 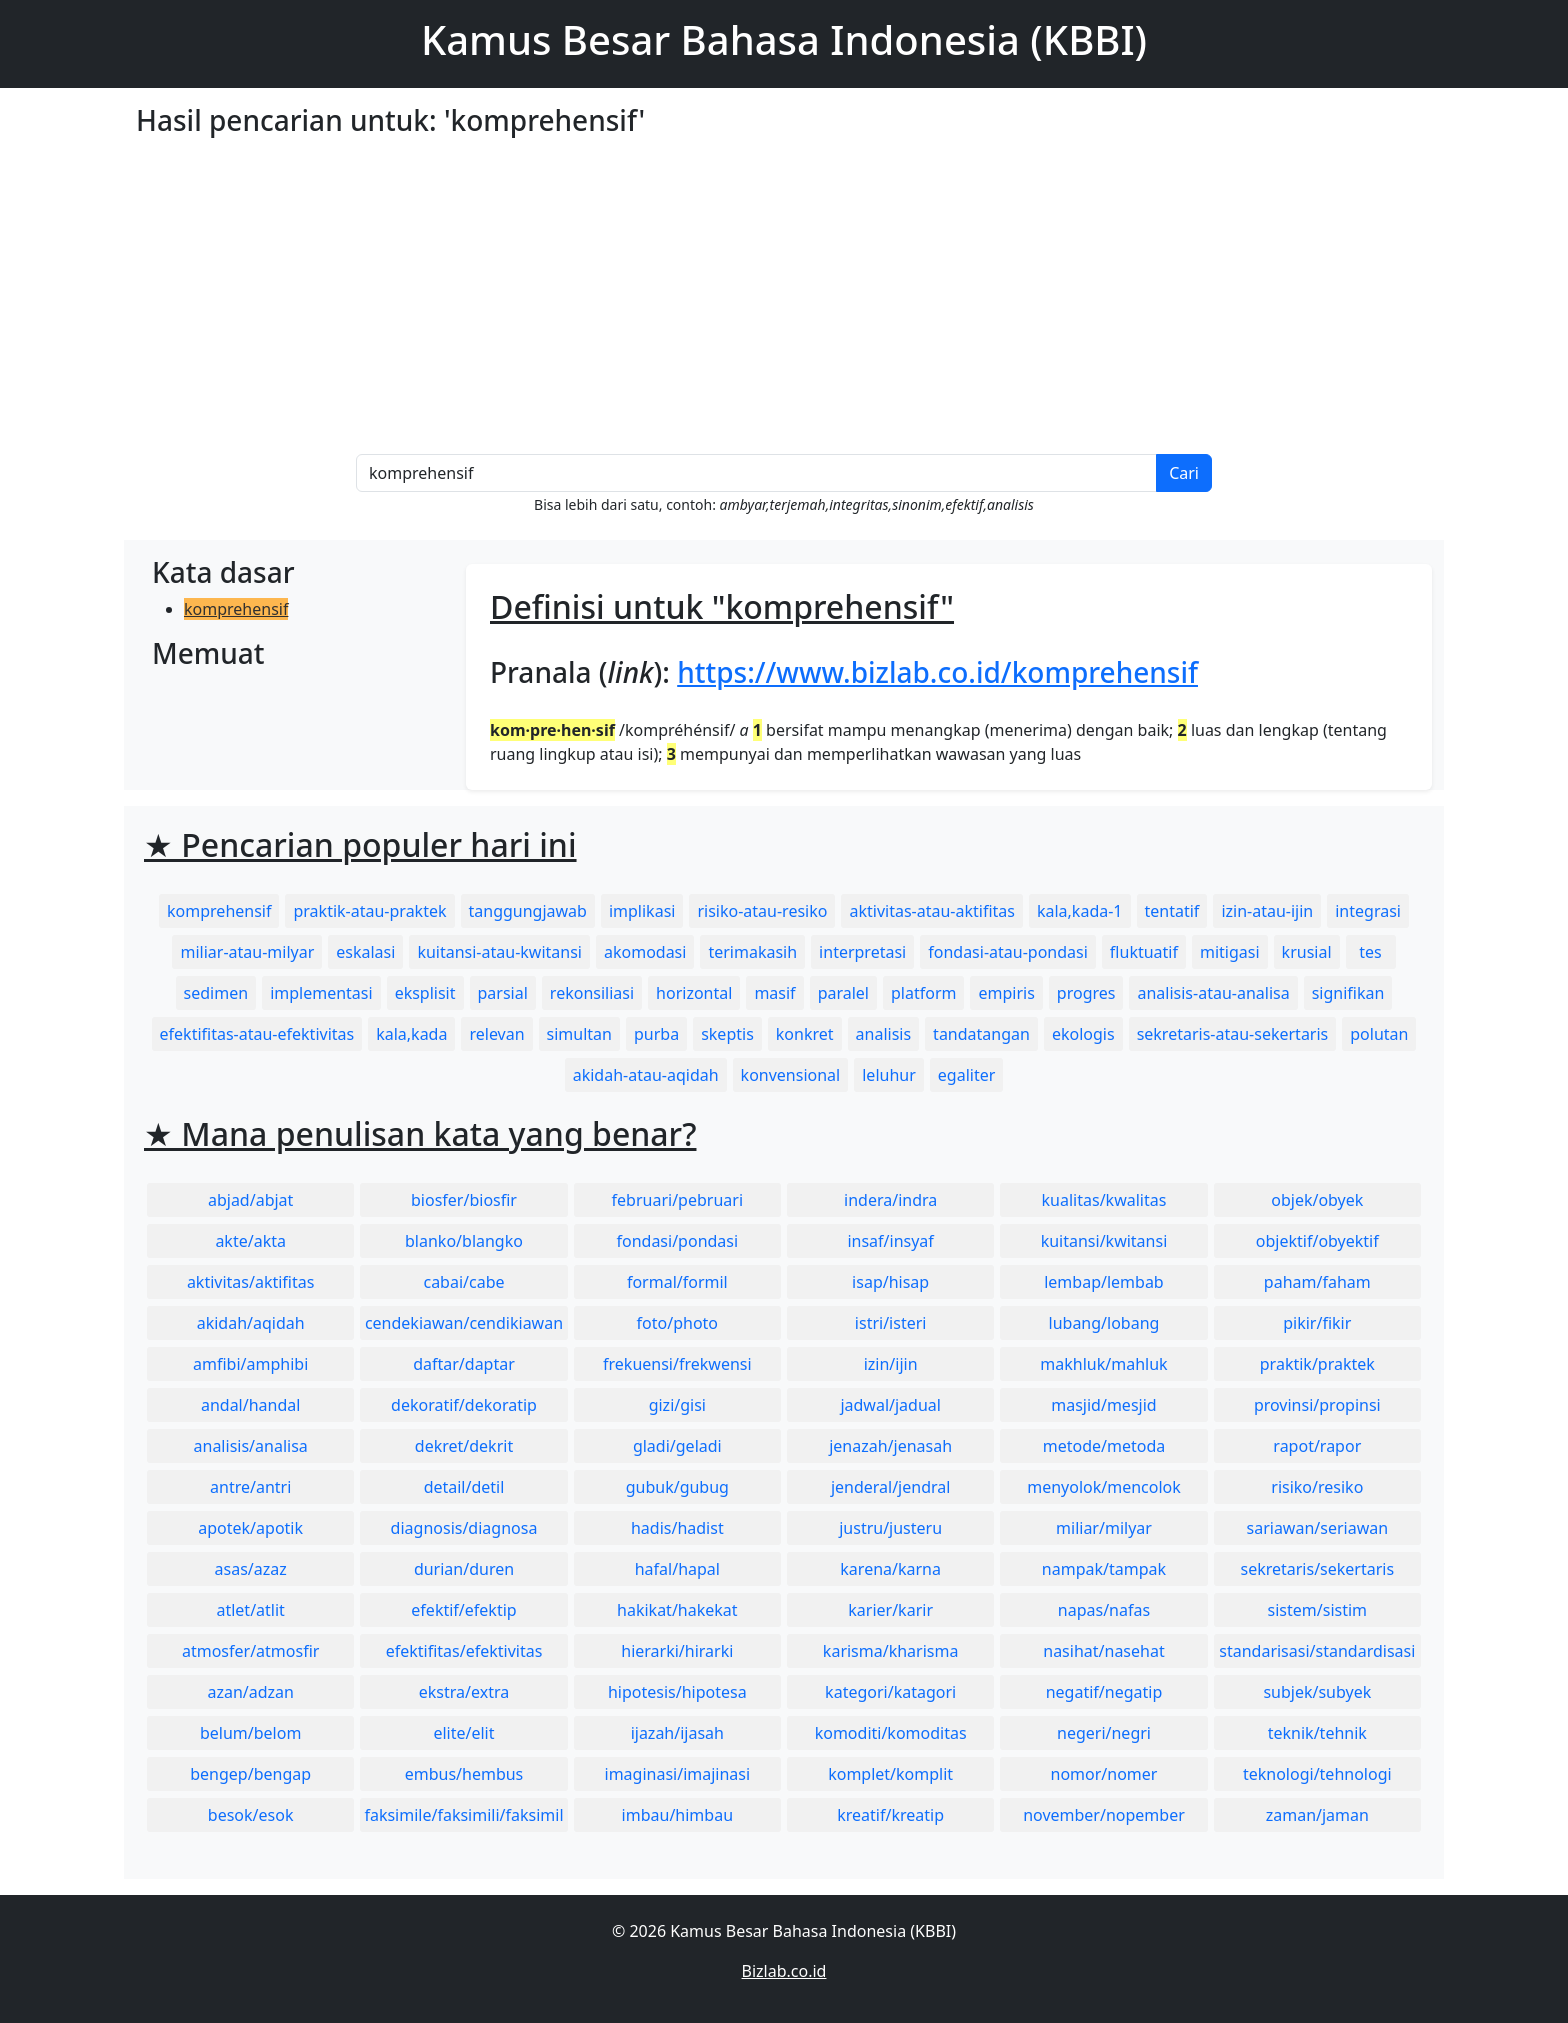 I want to click on ekstra/extra, so click(x=464, y=1692).